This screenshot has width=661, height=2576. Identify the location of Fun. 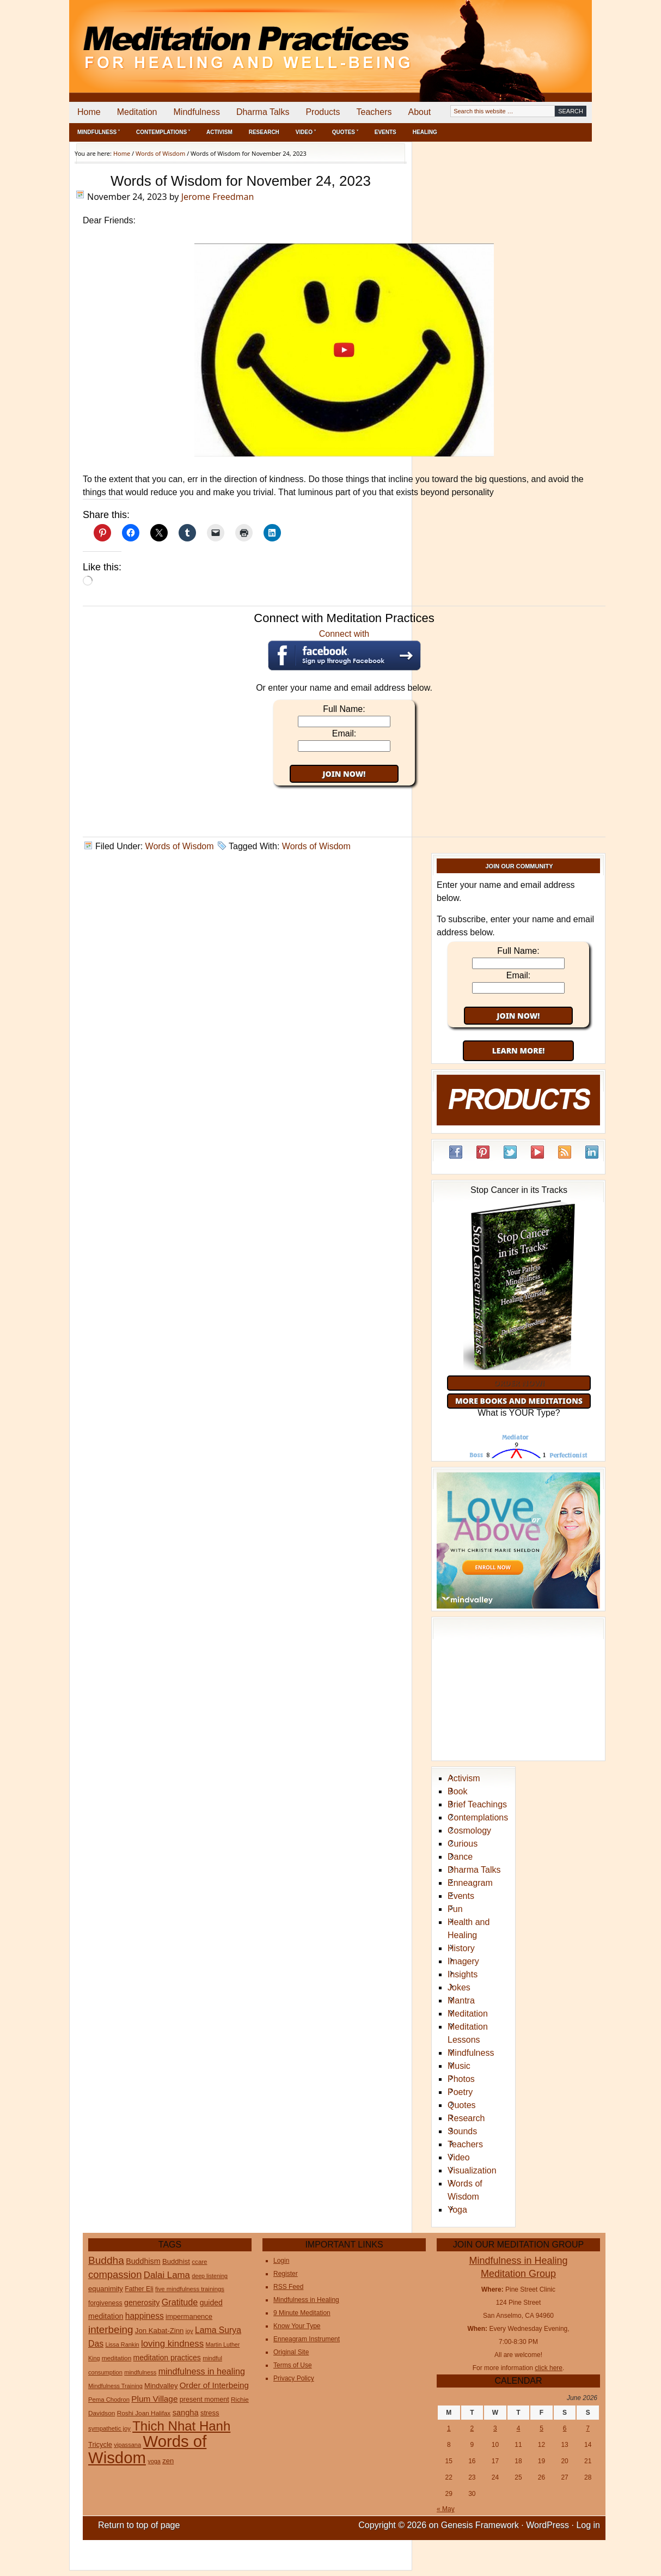
(455, 1909).